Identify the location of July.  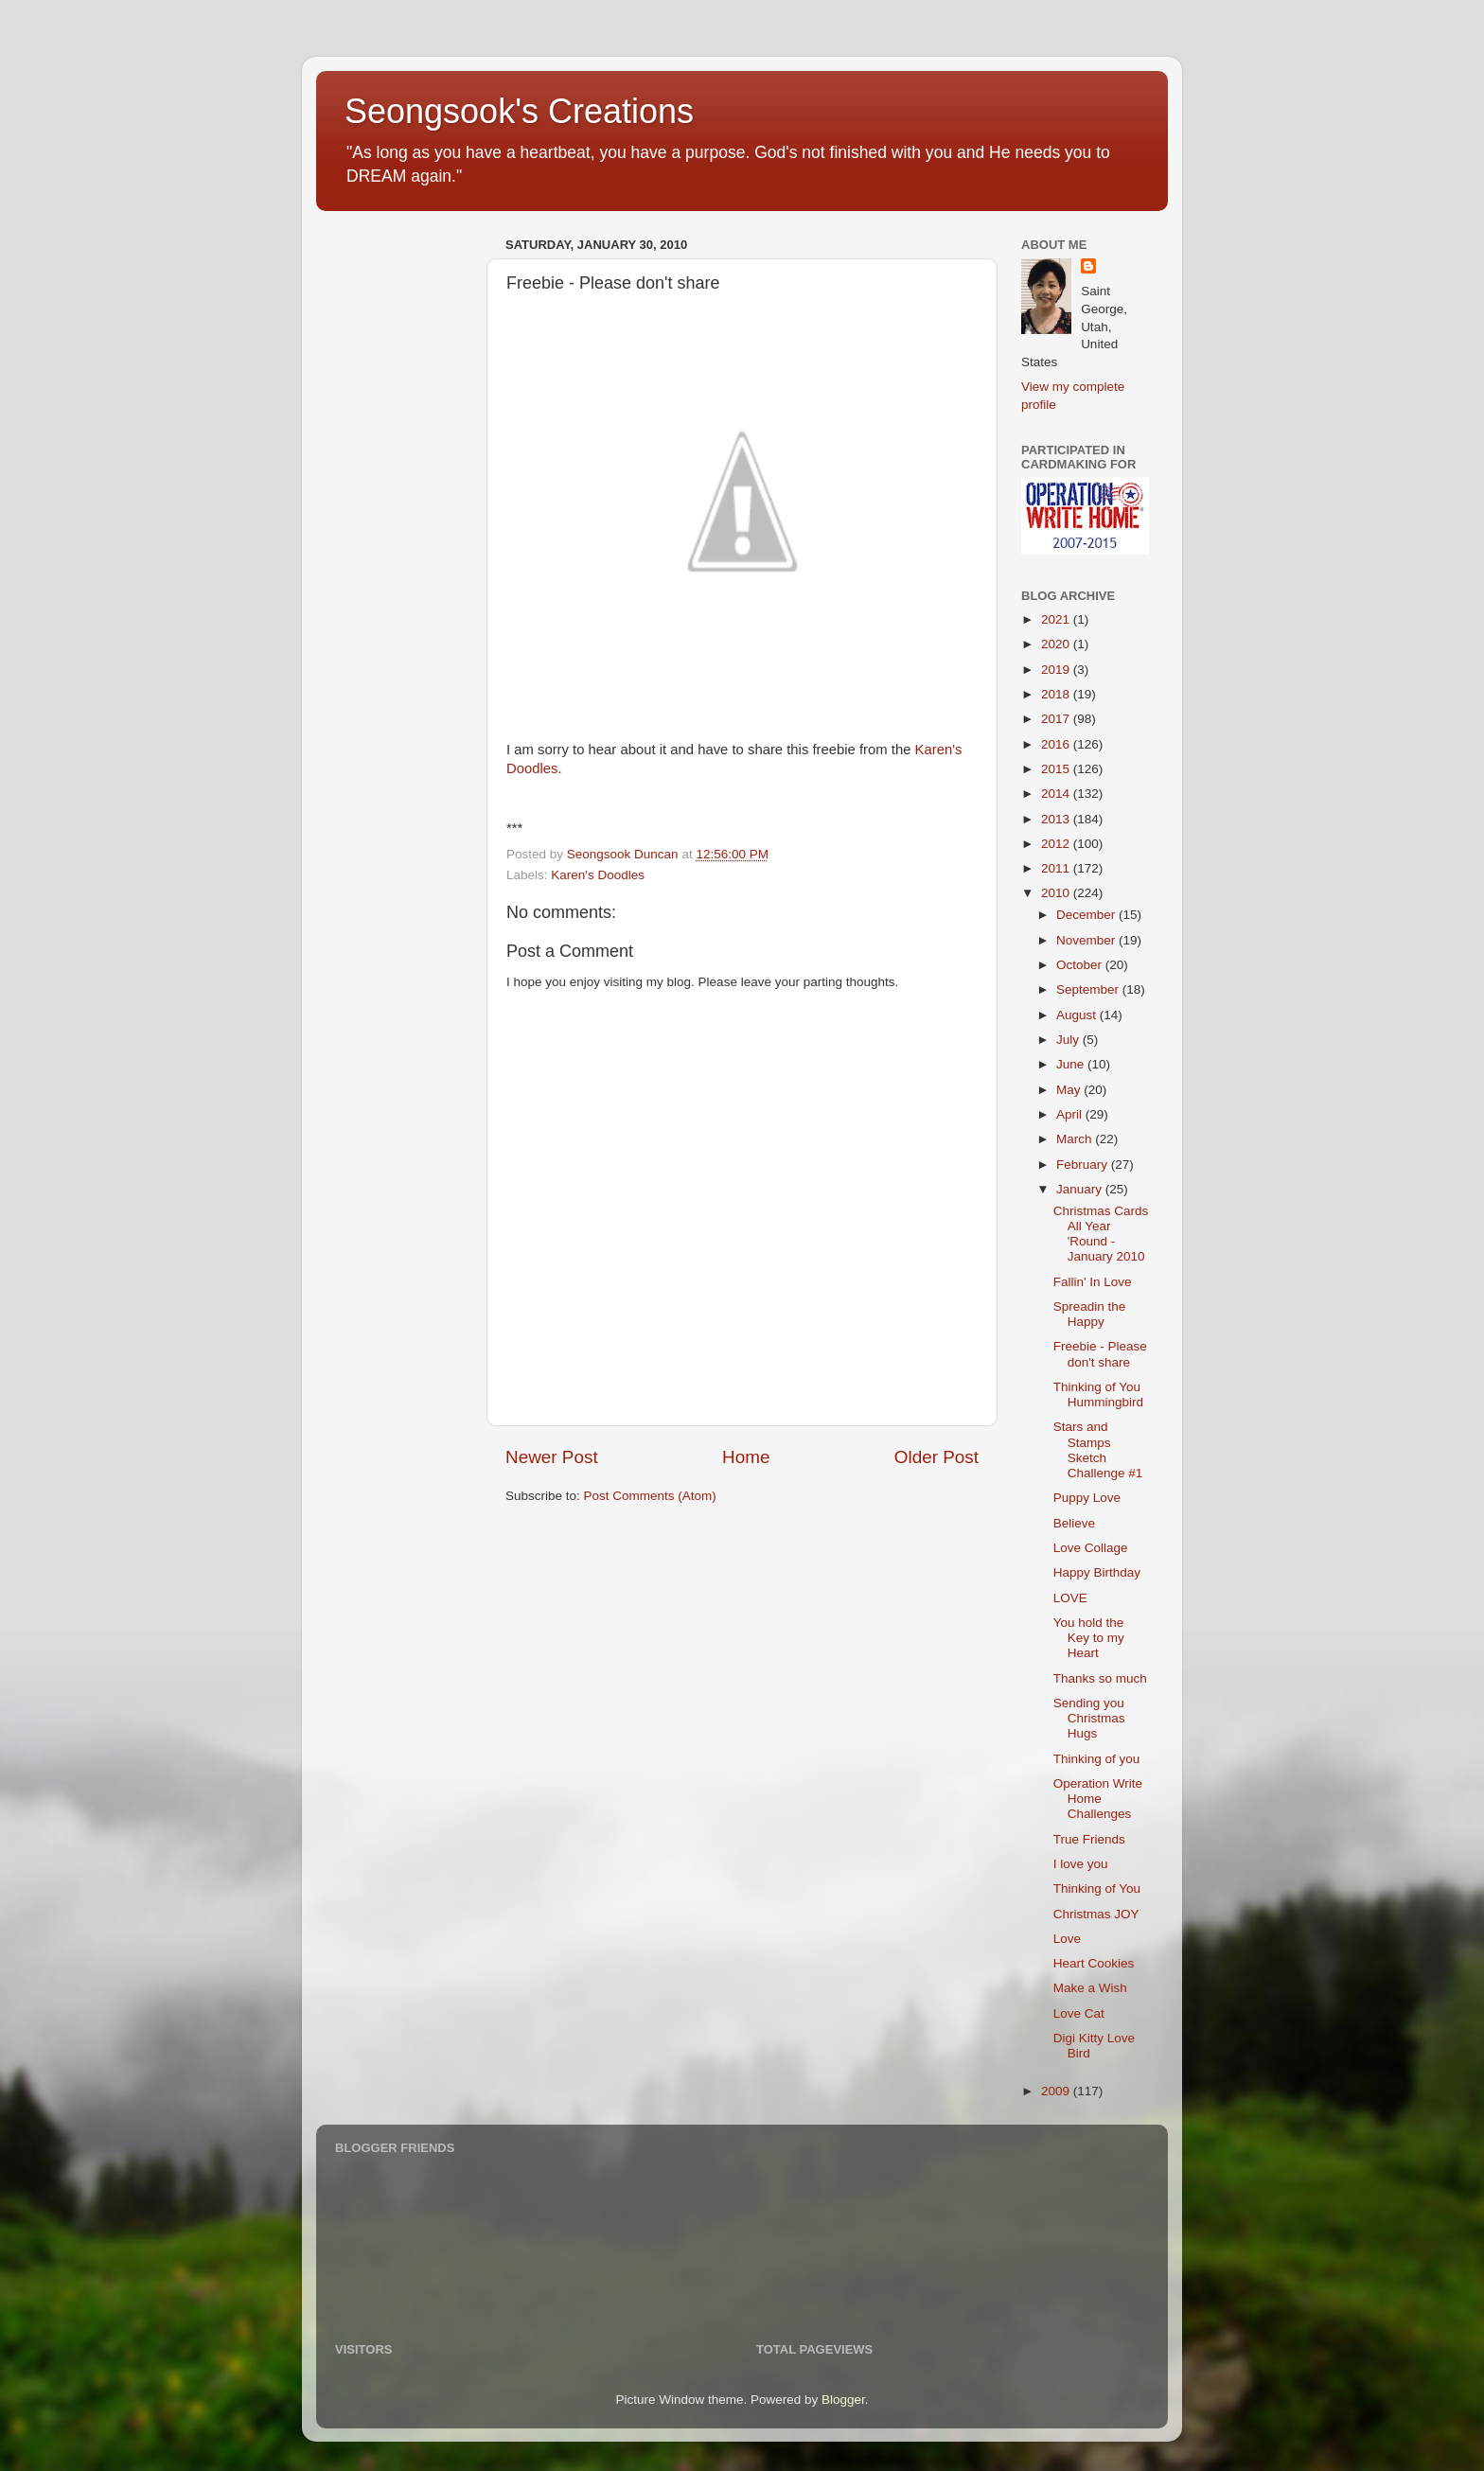
(1069, 1040).